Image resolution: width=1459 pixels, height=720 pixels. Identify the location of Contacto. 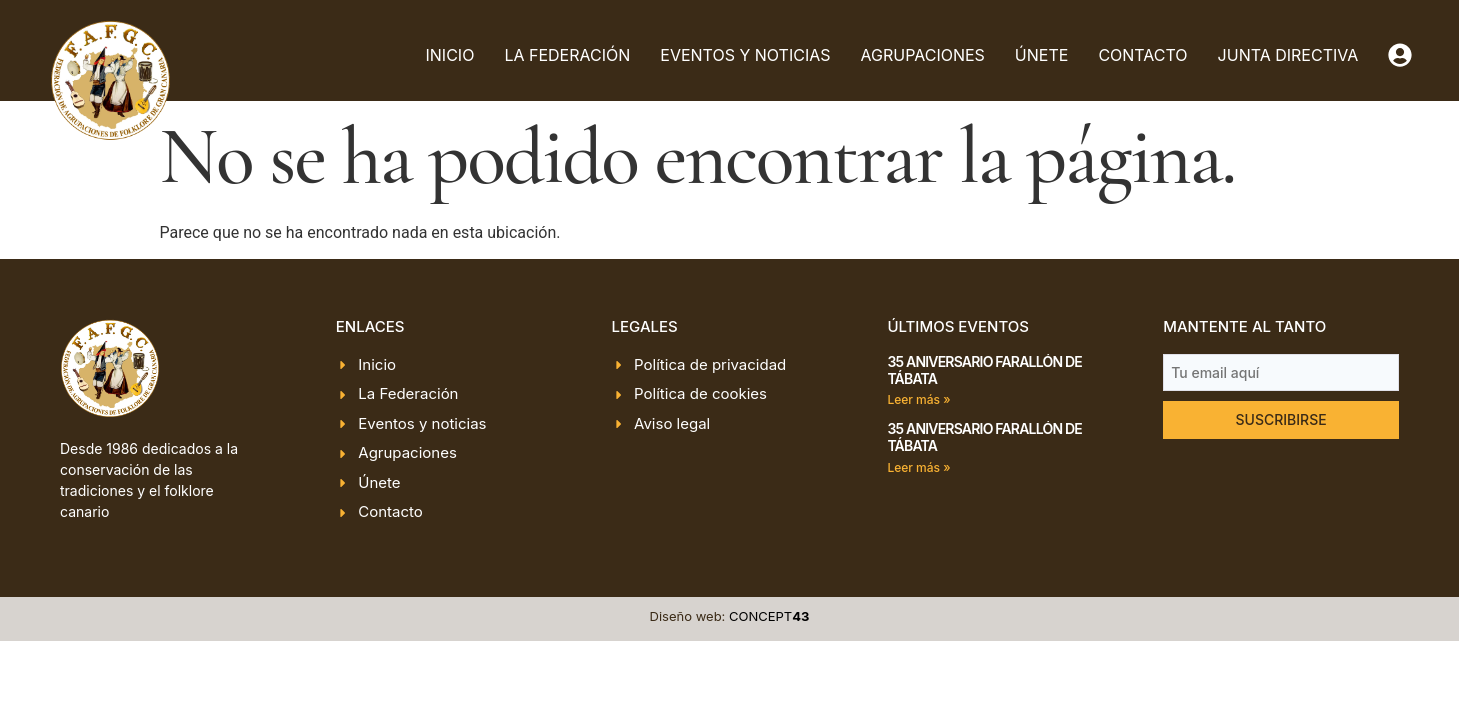
(1142, 55).